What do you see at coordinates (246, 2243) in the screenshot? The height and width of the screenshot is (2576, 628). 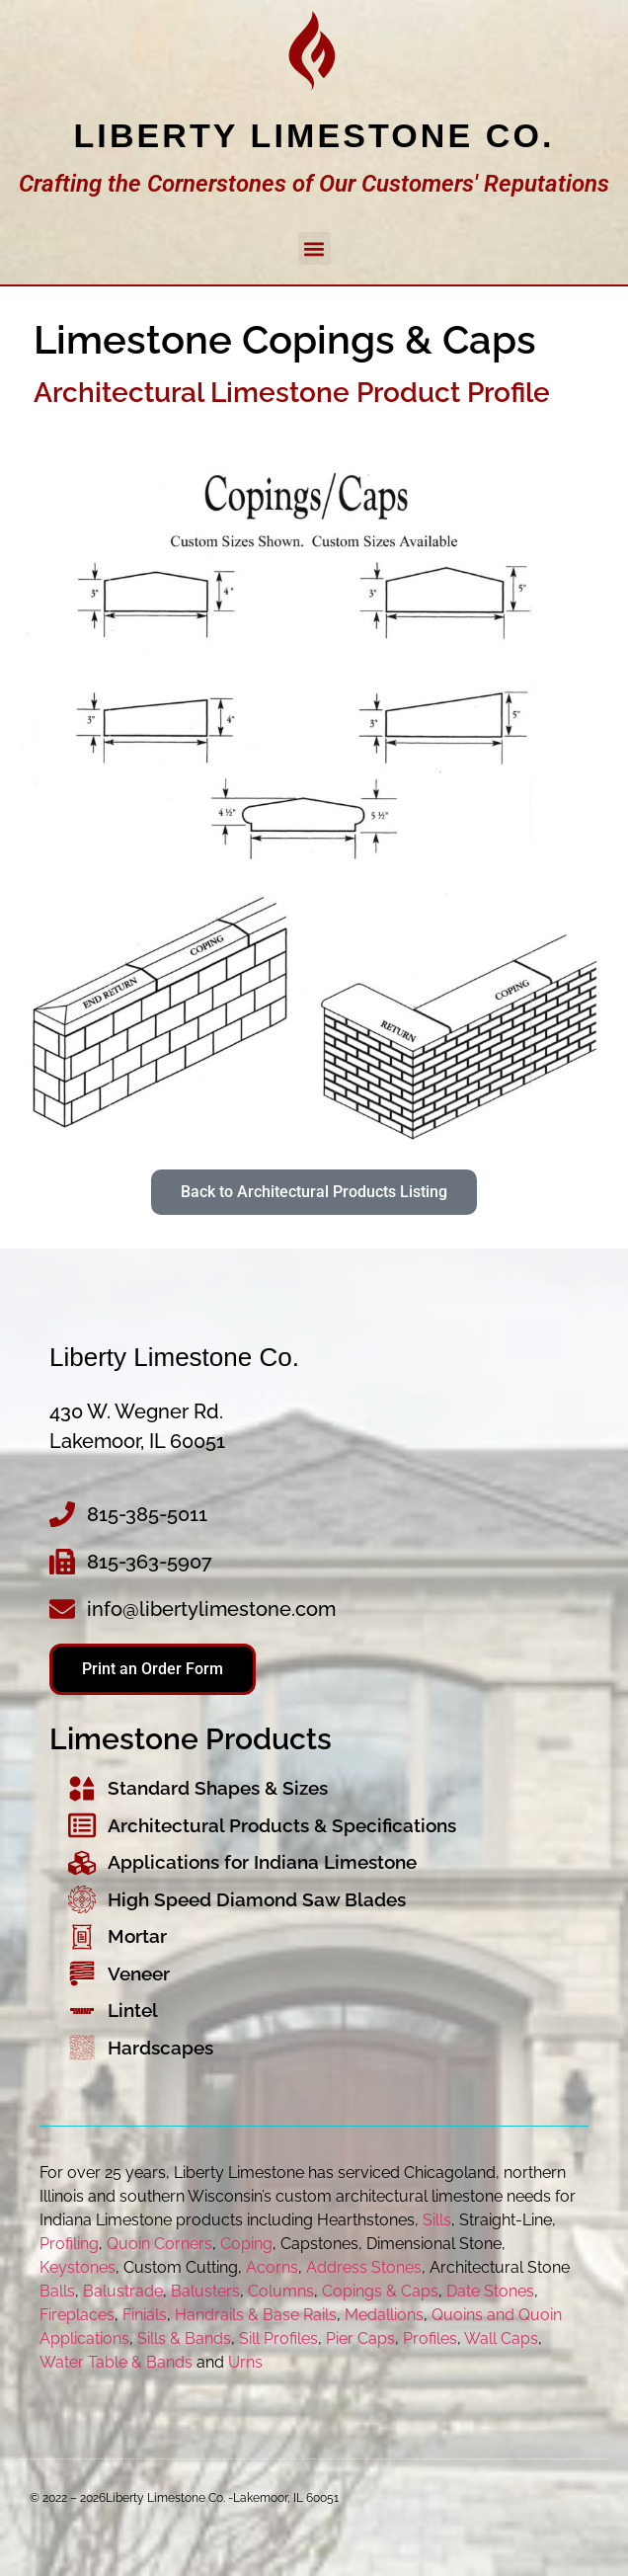 I see `Coping` at bounding box center [246, 2243].